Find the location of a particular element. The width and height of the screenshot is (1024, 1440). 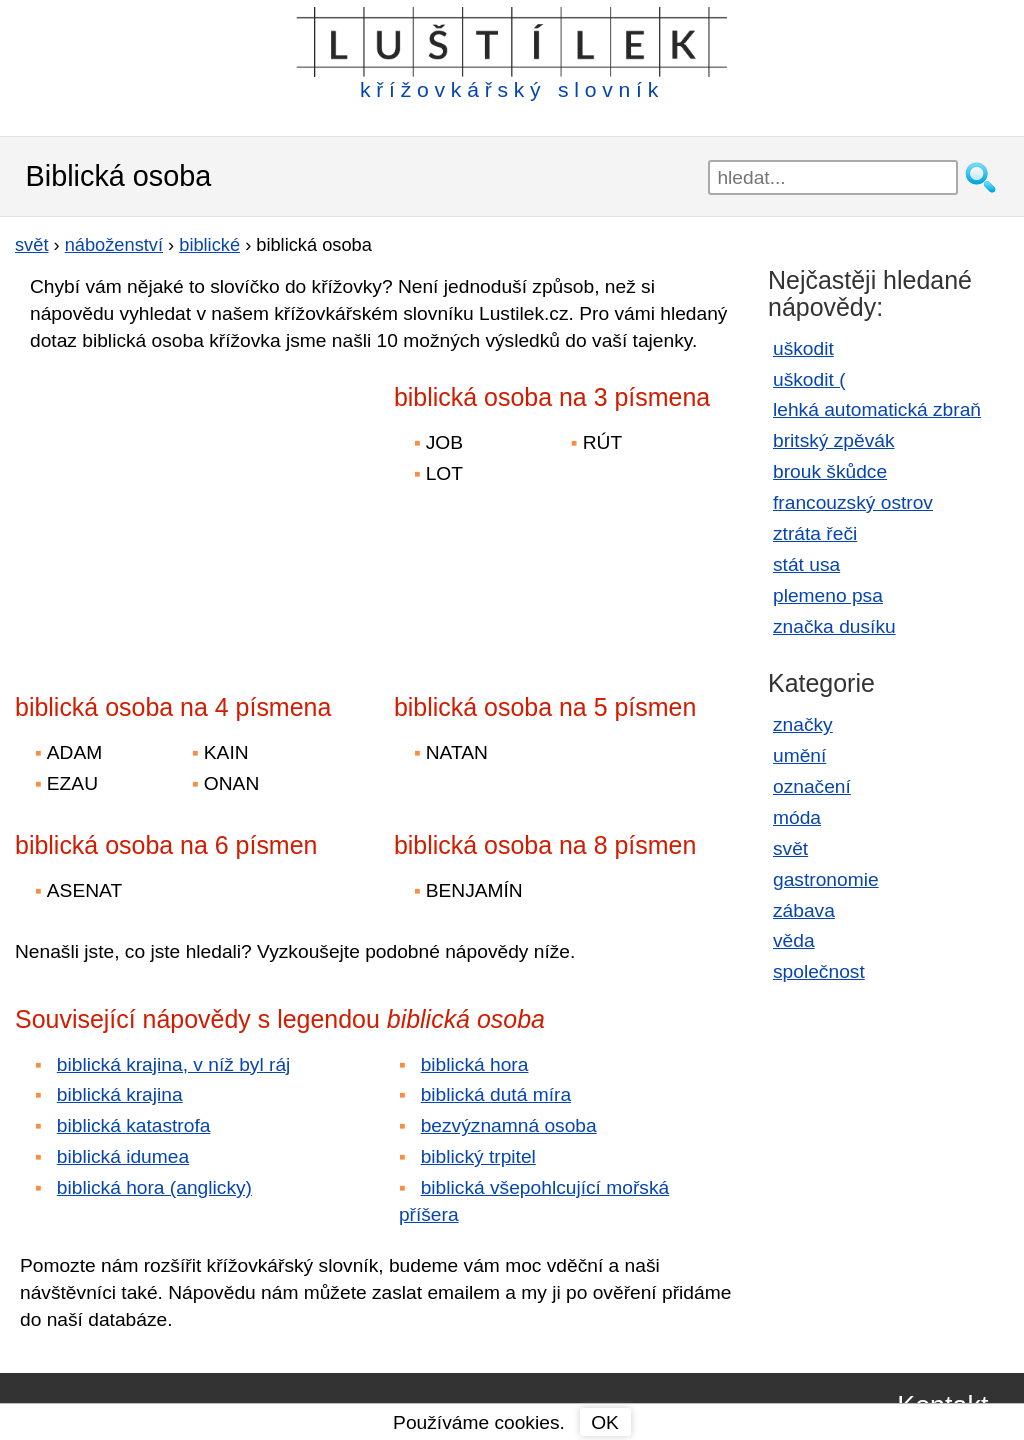

biblická idumea is located at coordinates (123, 1156).